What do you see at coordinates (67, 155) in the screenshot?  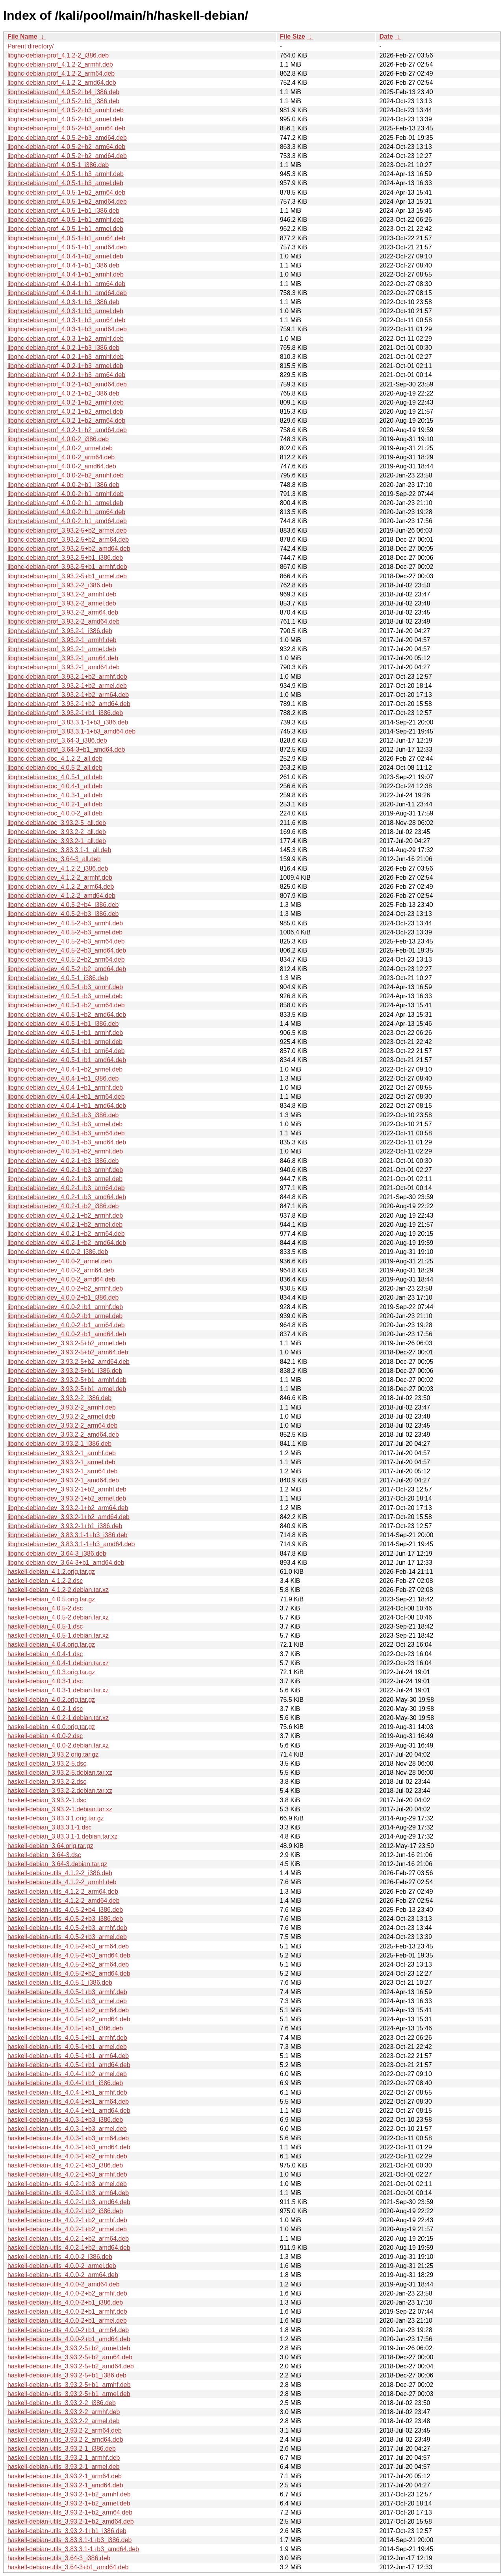 I see `libghc-debian-prof_4.0.5-2+b2_amd64.deb` at bounding box center [67, 155].